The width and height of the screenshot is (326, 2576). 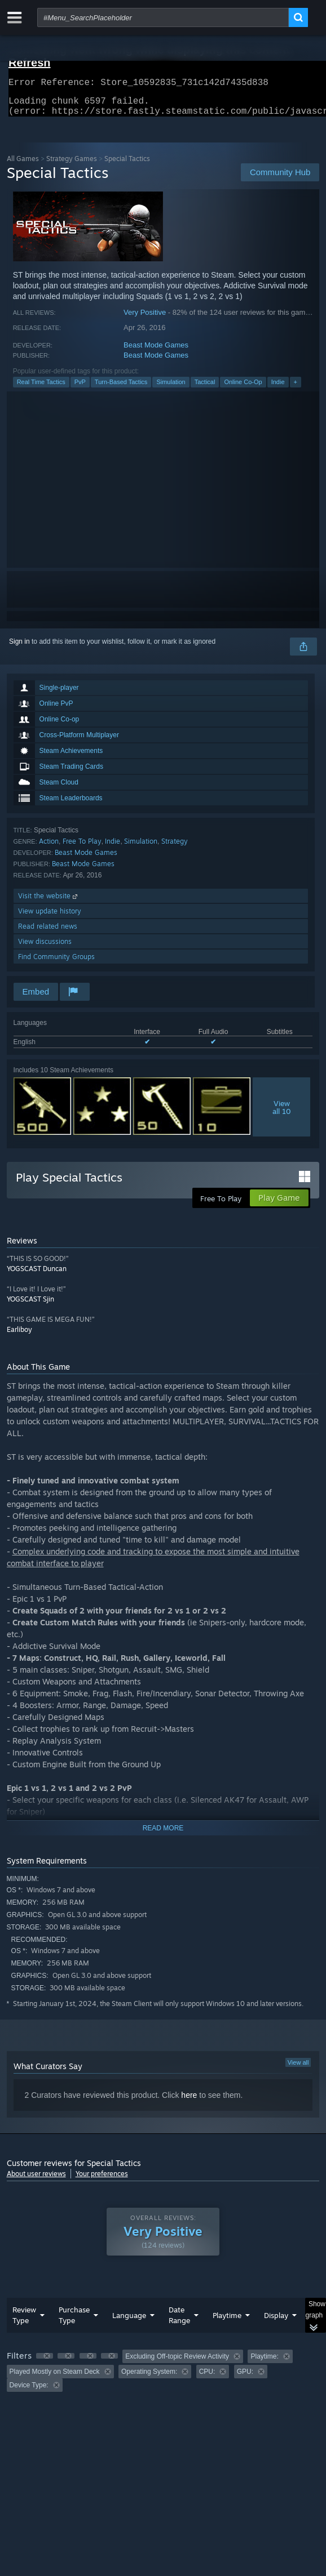 What do you see at coordinates (23, 165) in the screenshot?
I see `All Games` at bounding box center [23, 165].